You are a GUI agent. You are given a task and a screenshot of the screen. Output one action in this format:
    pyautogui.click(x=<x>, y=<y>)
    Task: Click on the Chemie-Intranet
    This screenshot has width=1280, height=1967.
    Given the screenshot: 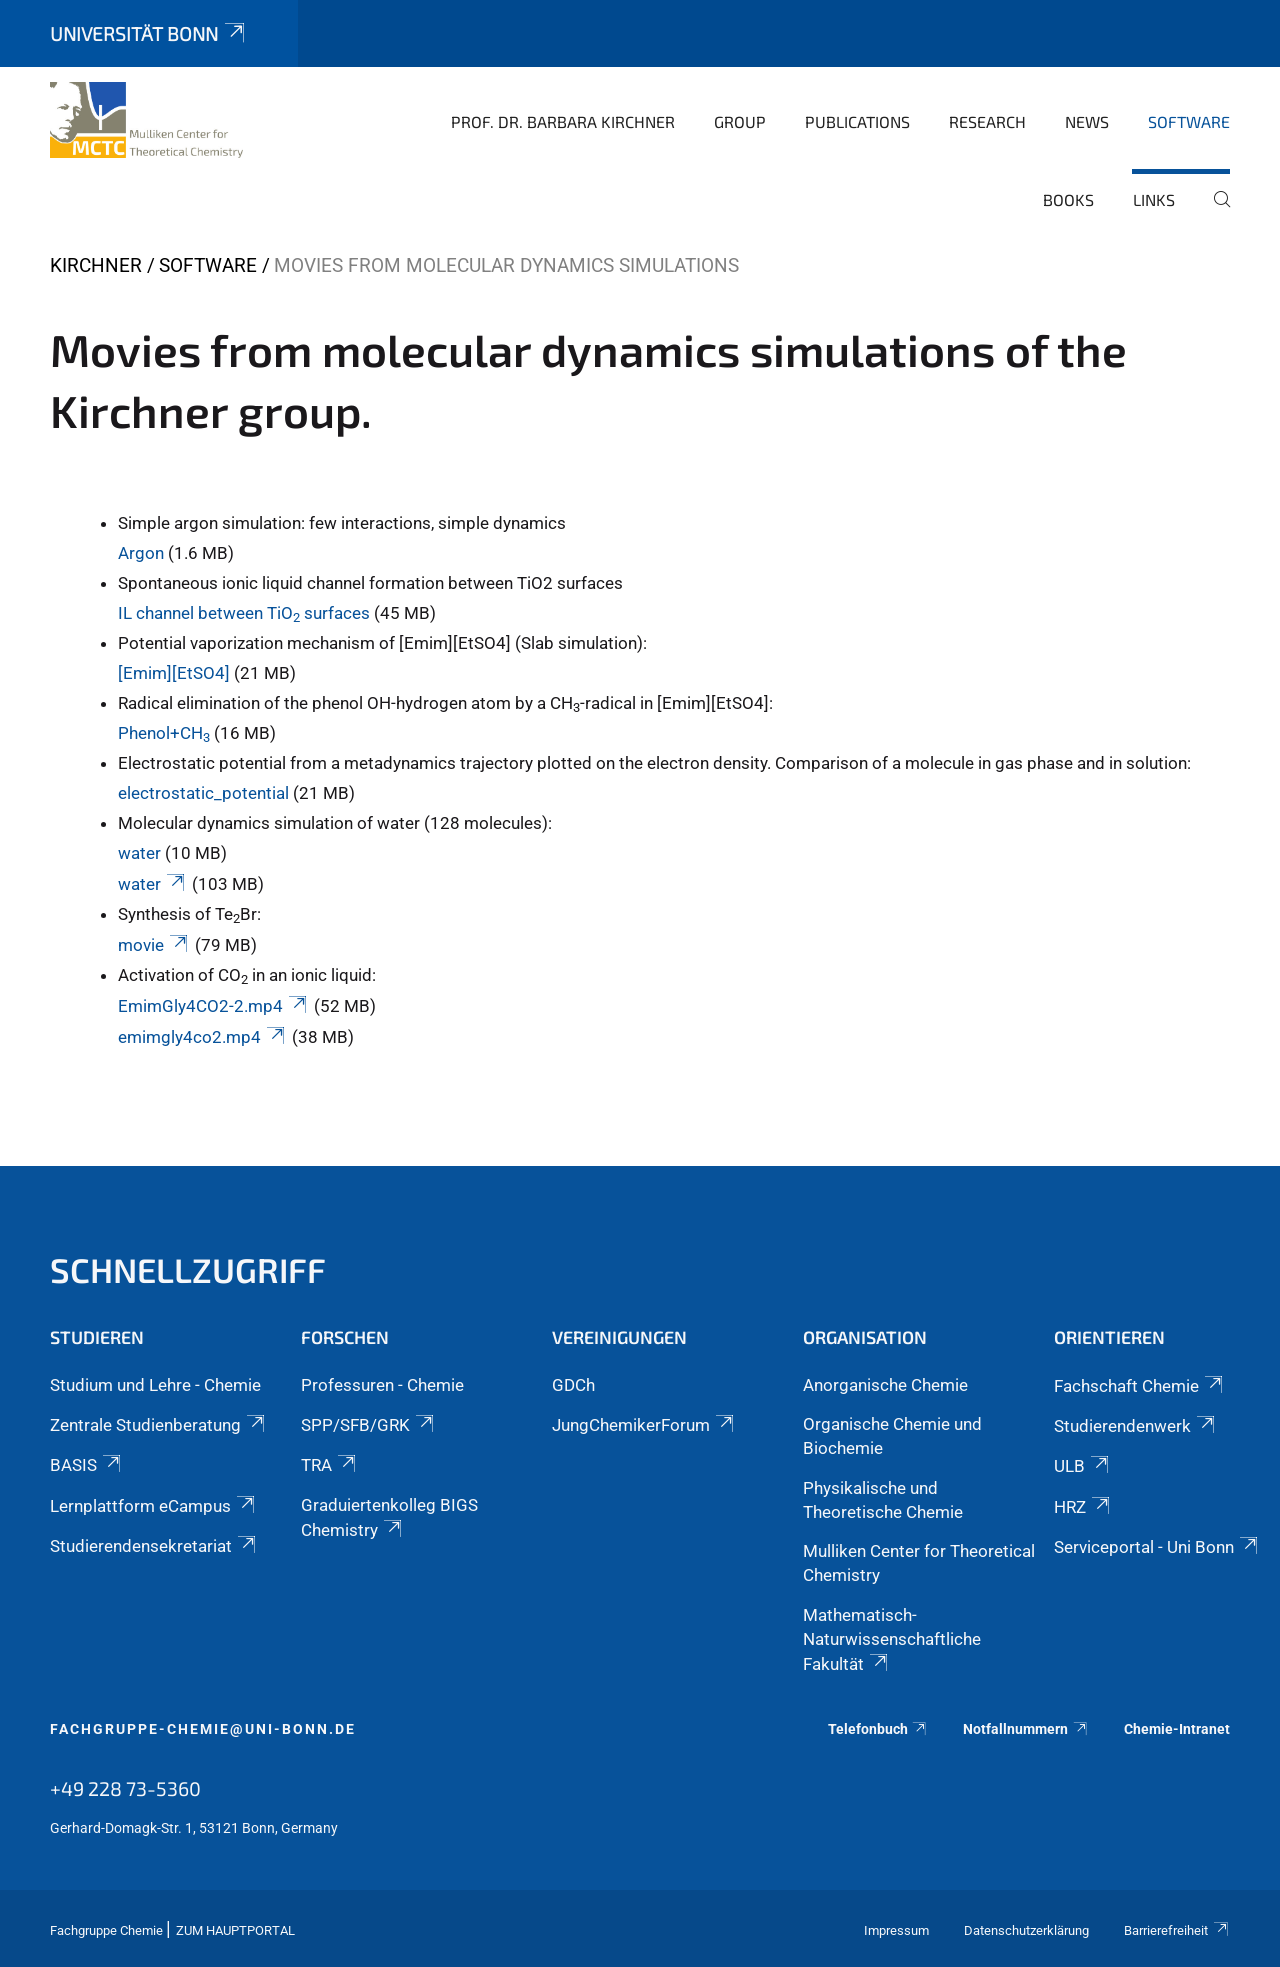 What is the action you would take?
    pyautogui.click(x=1177, y=1729)
    